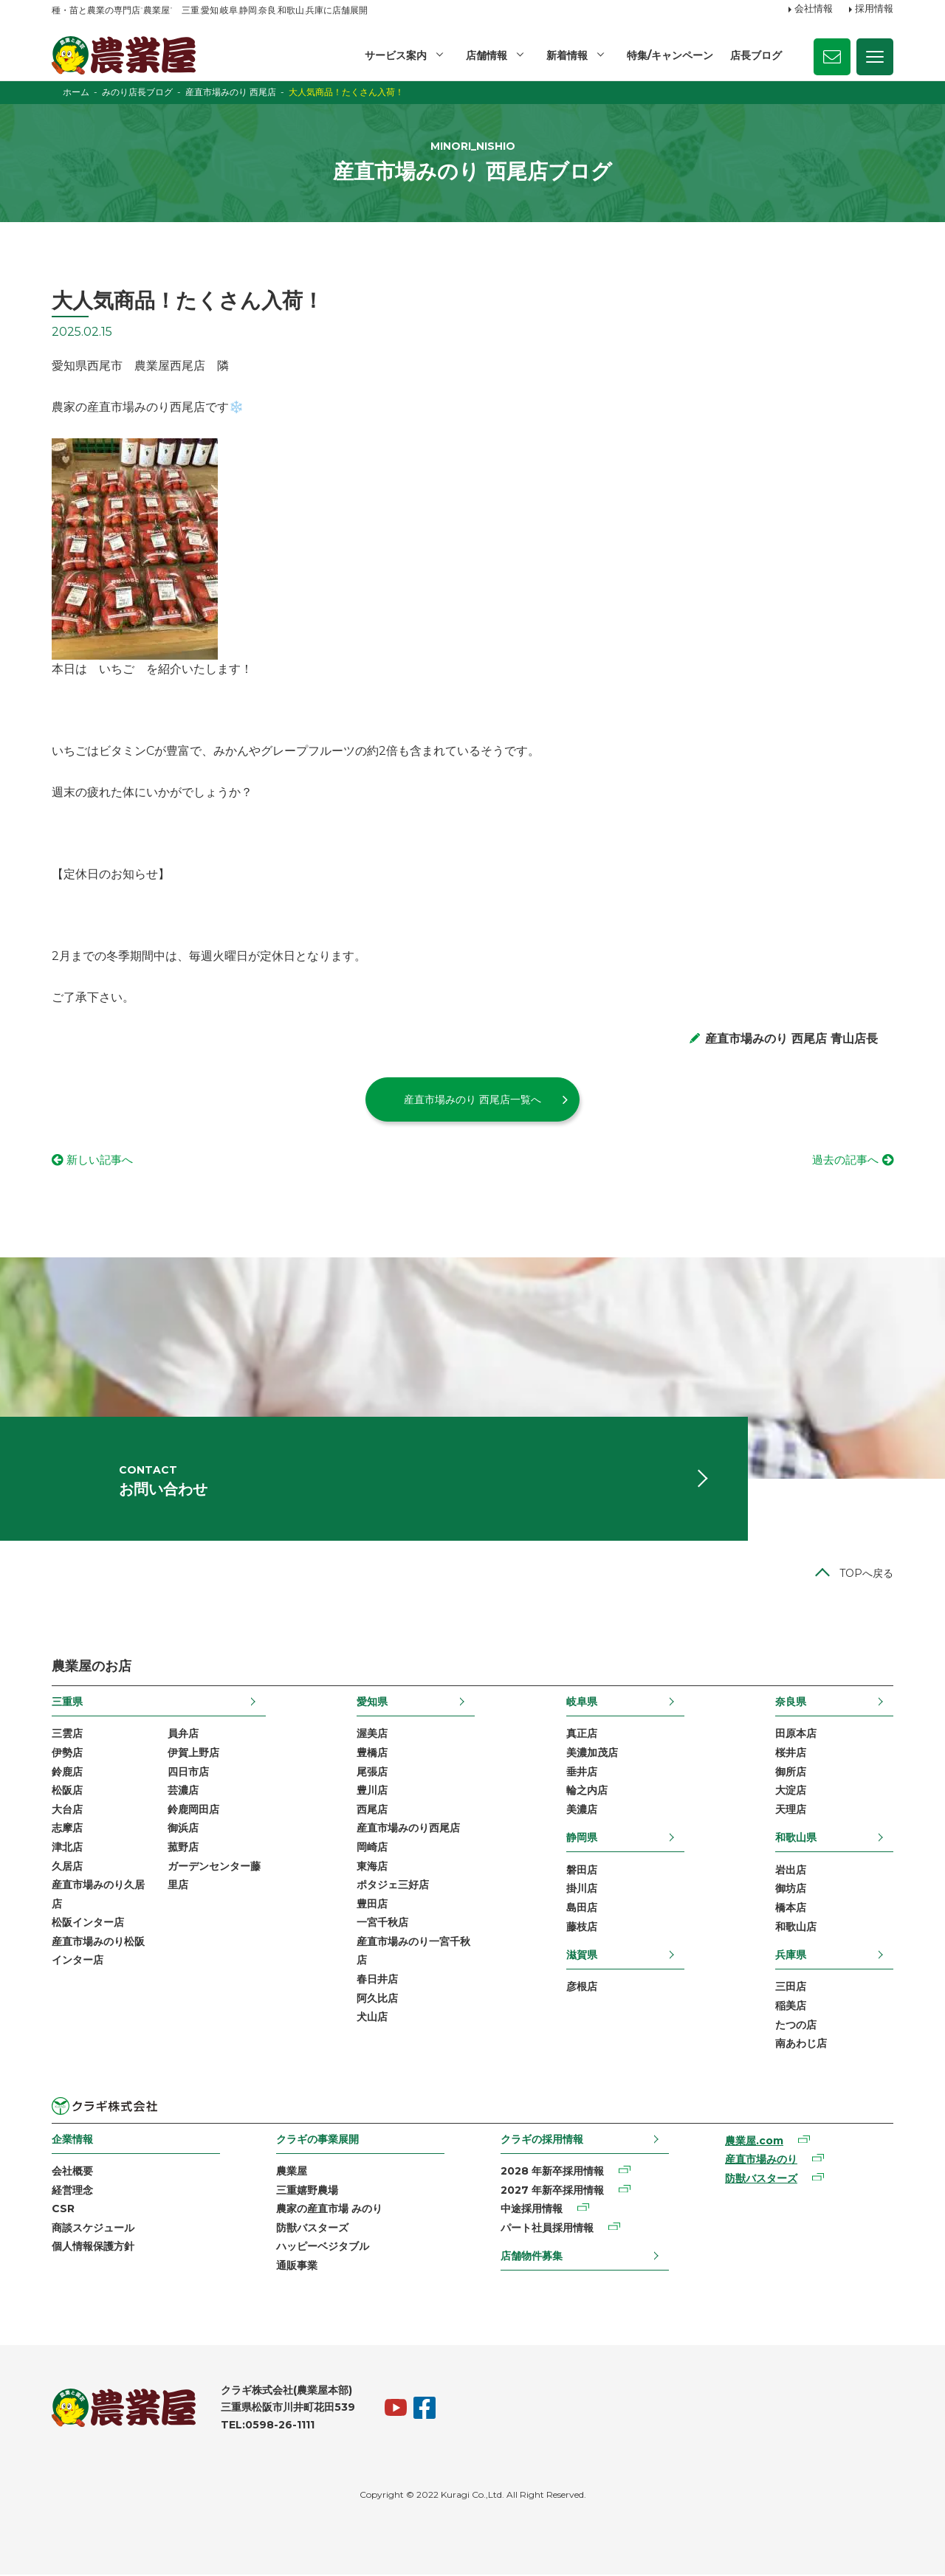 The width and height of the screenshot is (945, 2576). Describe the element at coordinates (581, 1838) in the screenshot. I see `静岡県` at that location.